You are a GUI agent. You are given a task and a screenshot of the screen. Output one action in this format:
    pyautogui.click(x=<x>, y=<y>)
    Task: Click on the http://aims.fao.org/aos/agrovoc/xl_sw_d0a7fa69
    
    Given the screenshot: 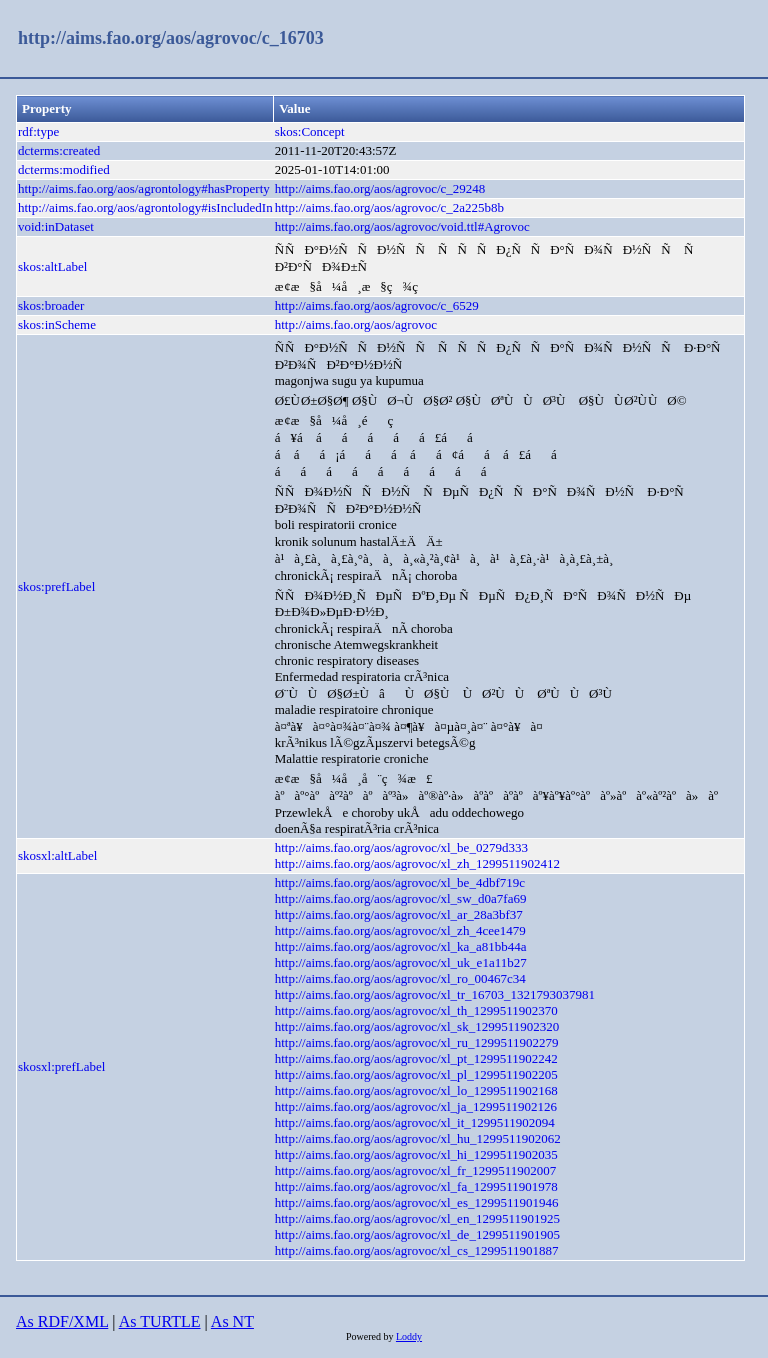 What is the action you would take?
    pyautogui.click(x=401, y=898)
    